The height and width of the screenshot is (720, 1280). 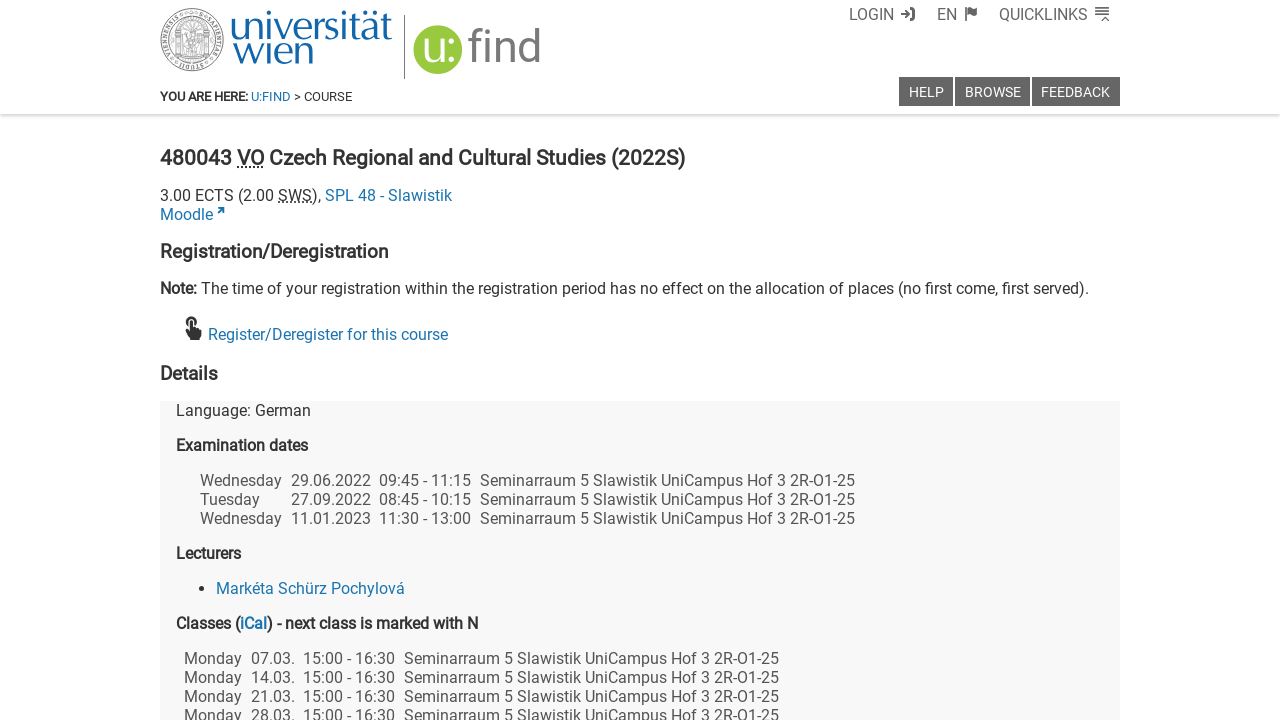 What do you see at coordinates (926, 92) in the screenshot?
I see `Help` at bounding box center [926, 92].